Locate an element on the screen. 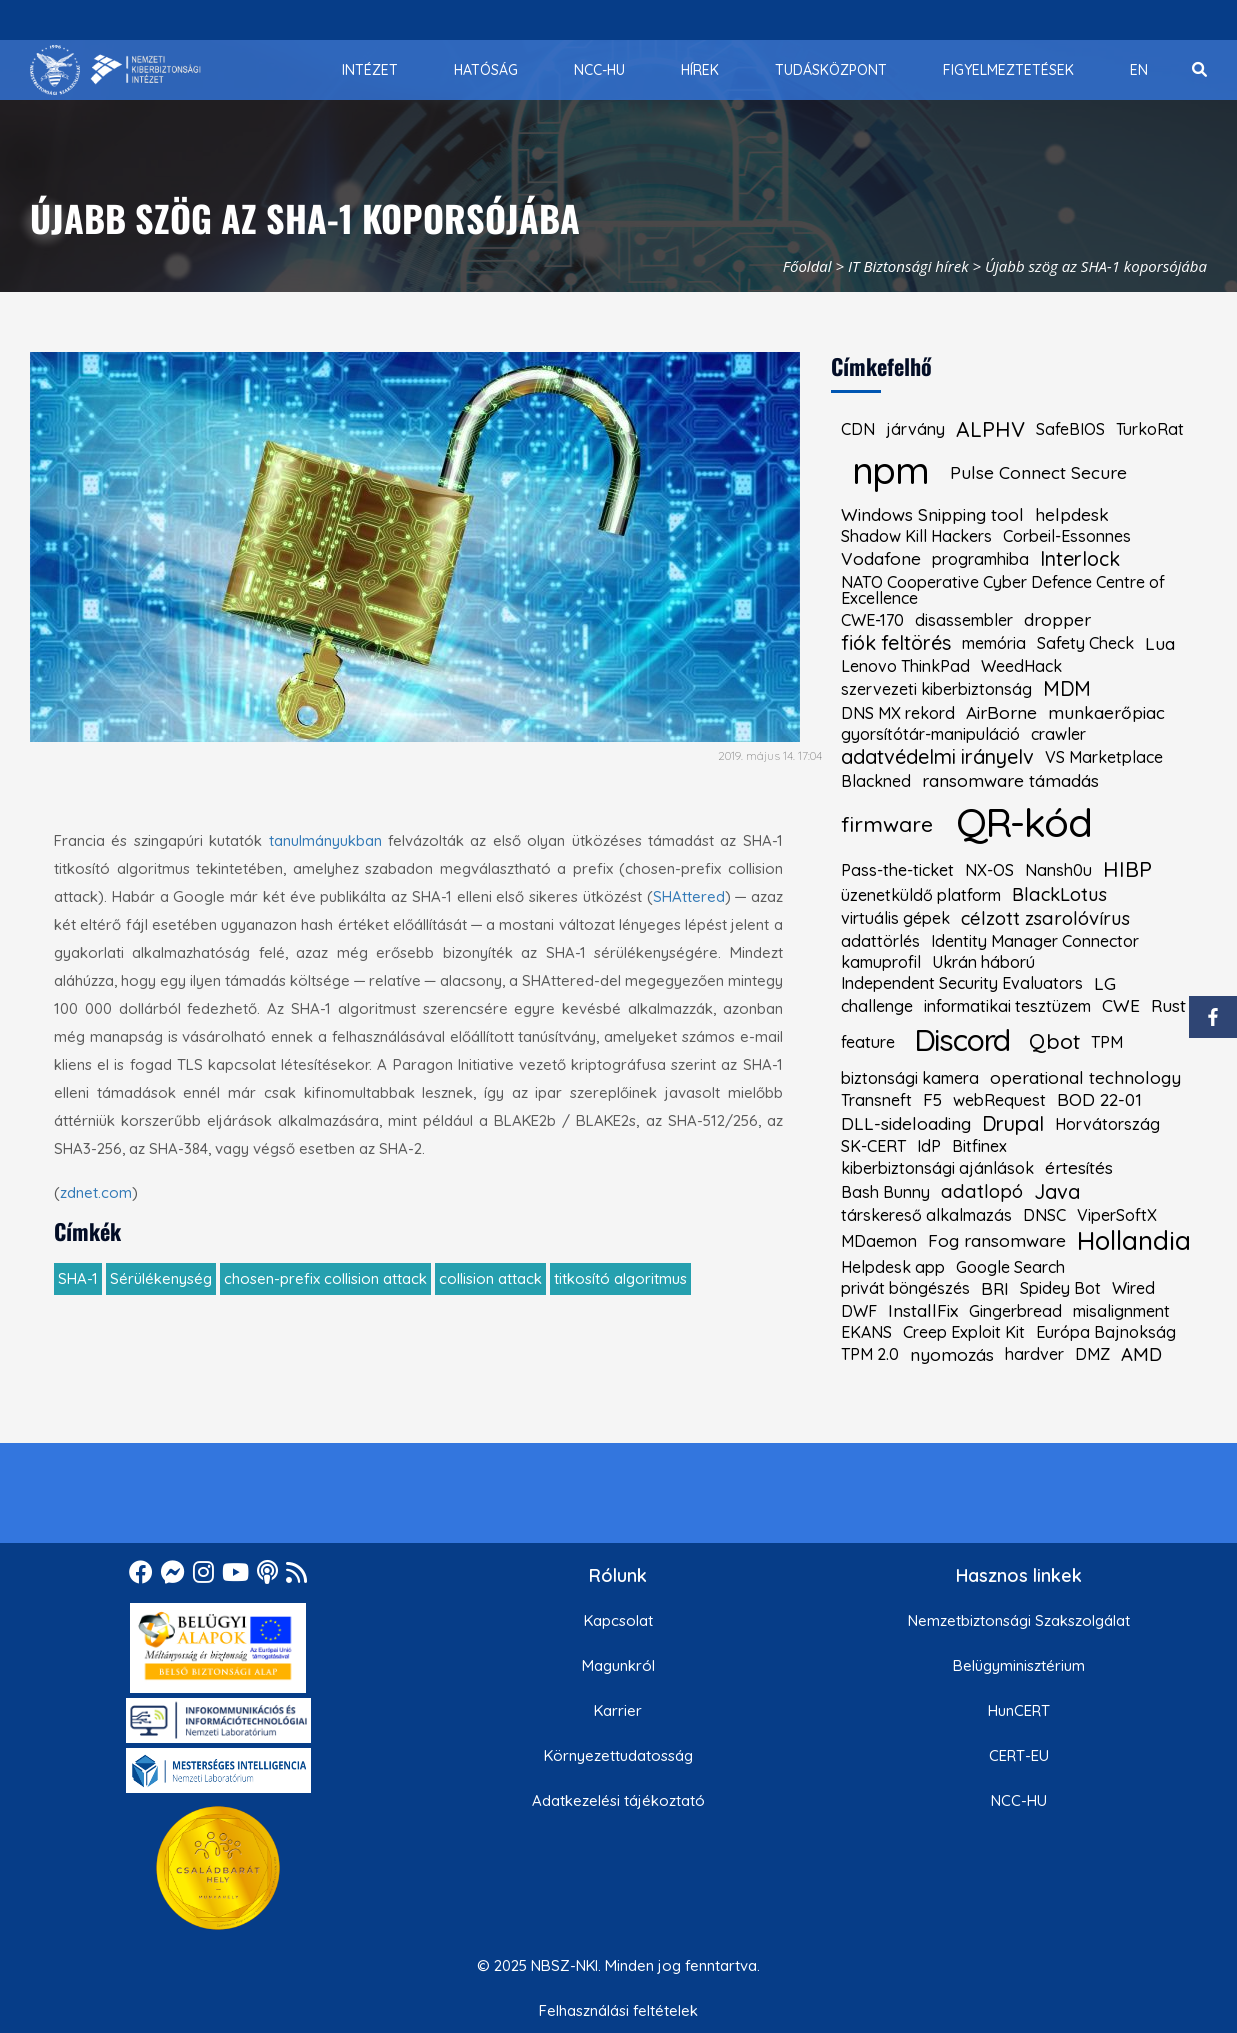  Hollandia is located at coordinates (1134, 1241).